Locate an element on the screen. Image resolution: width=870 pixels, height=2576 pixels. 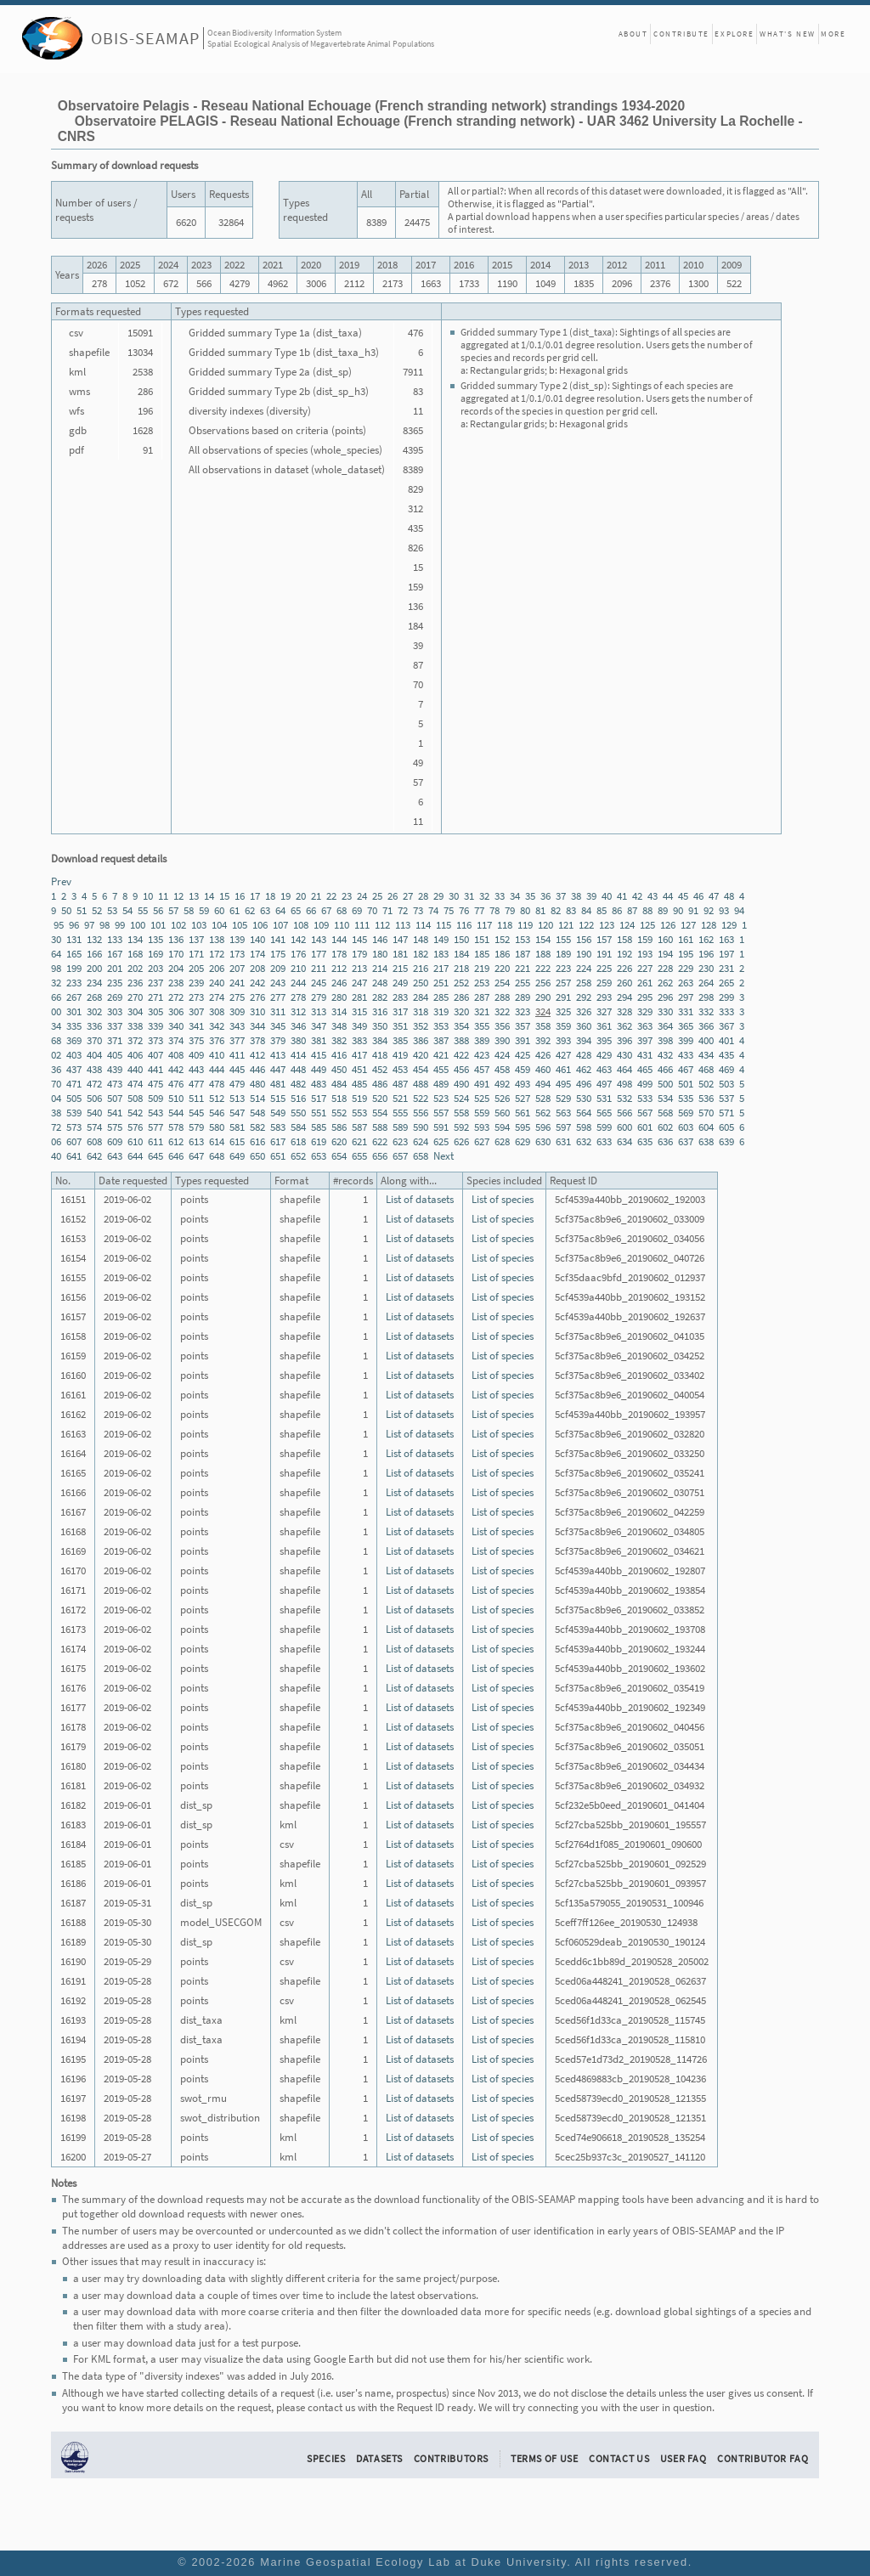
483 is located at coordinates (318, 1083).